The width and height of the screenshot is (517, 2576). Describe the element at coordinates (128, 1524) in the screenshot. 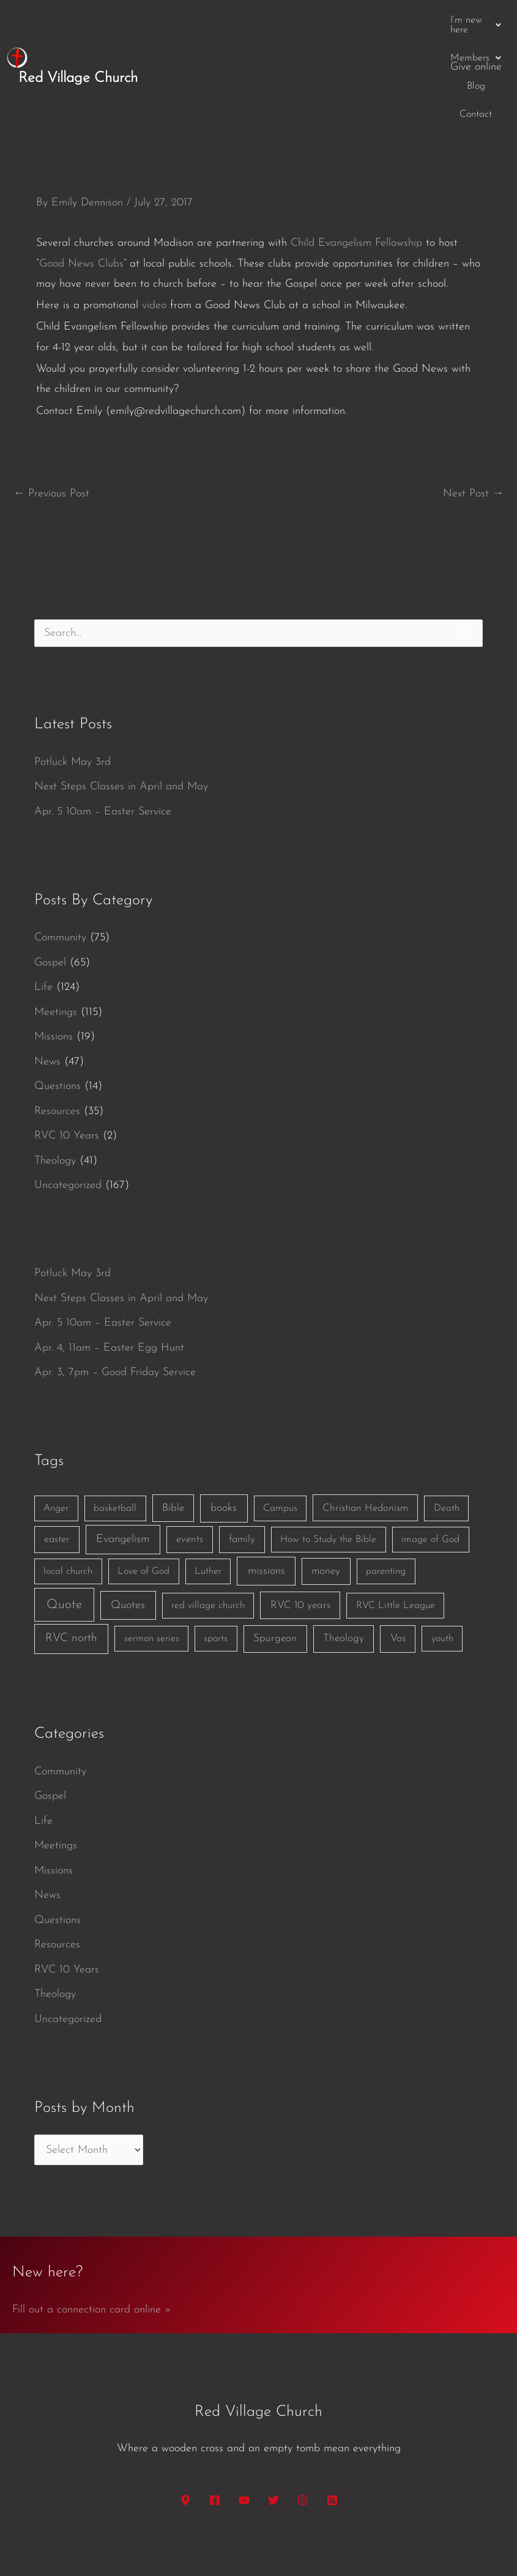

I see `Quotes [Quotes (7 items)]` at that location.